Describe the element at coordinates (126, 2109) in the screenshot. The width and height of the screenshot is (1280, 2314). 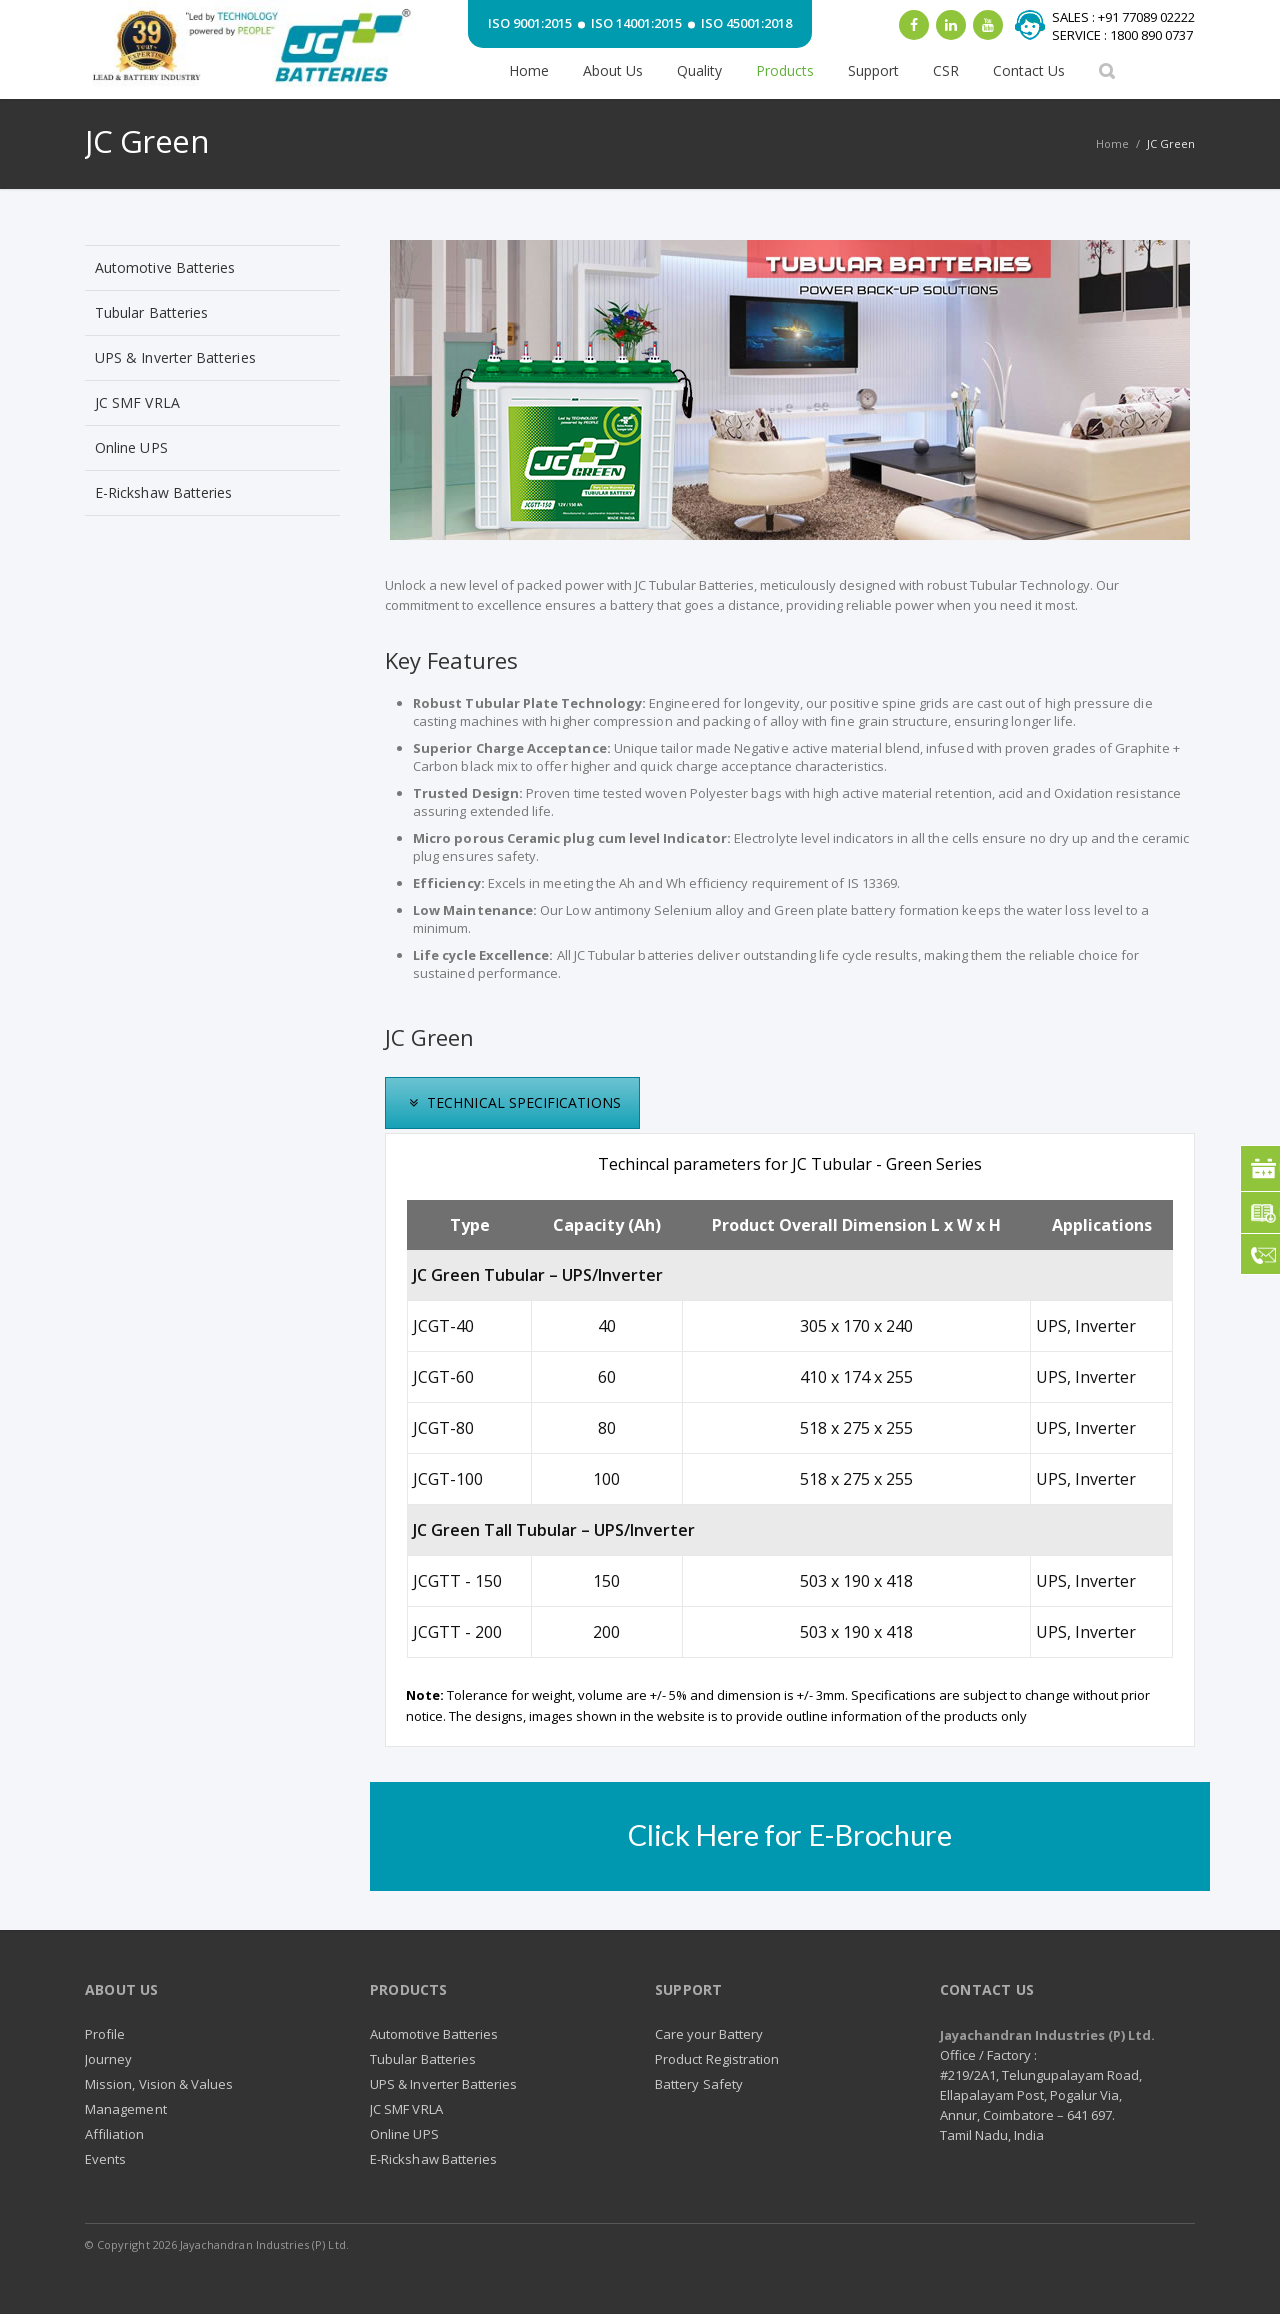
I see `Management` at that location.